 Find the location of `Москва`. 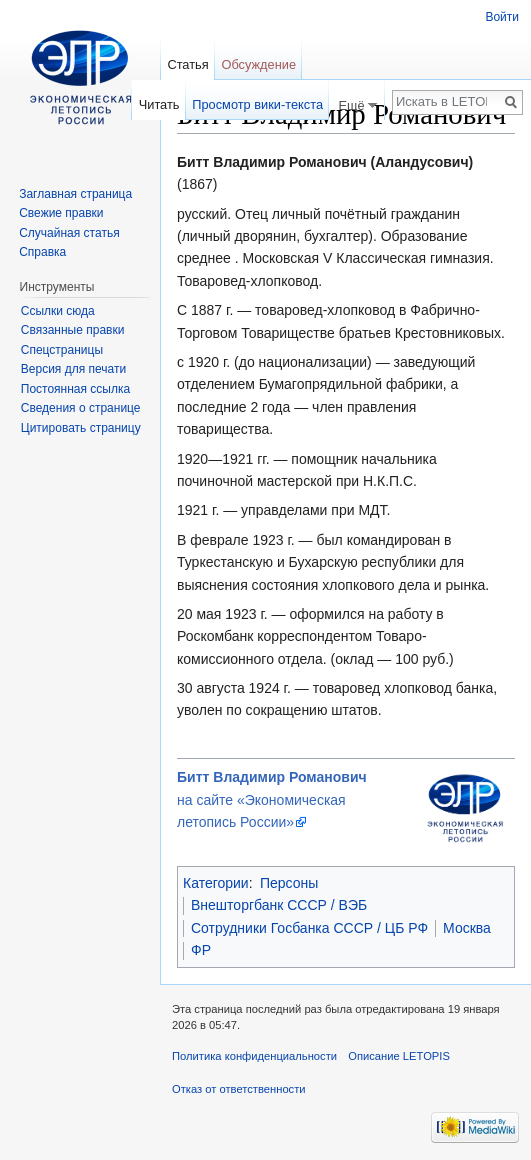

Москва is located at coordinates (467, 928).